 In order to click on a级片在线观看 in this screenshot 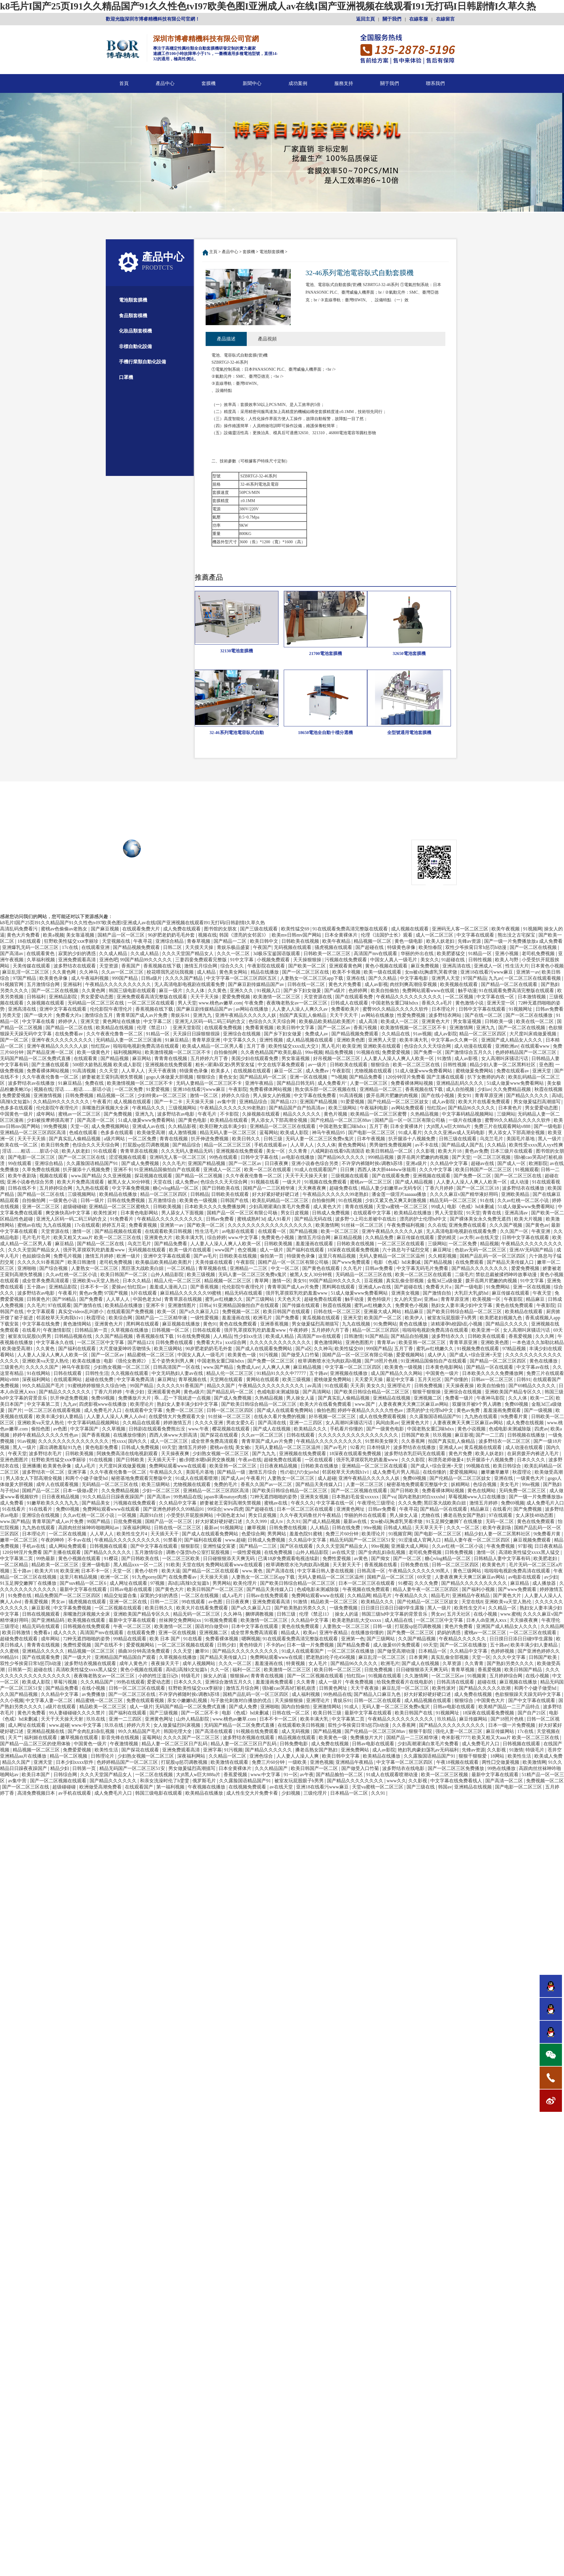, I will do `click(61, 1707)`.